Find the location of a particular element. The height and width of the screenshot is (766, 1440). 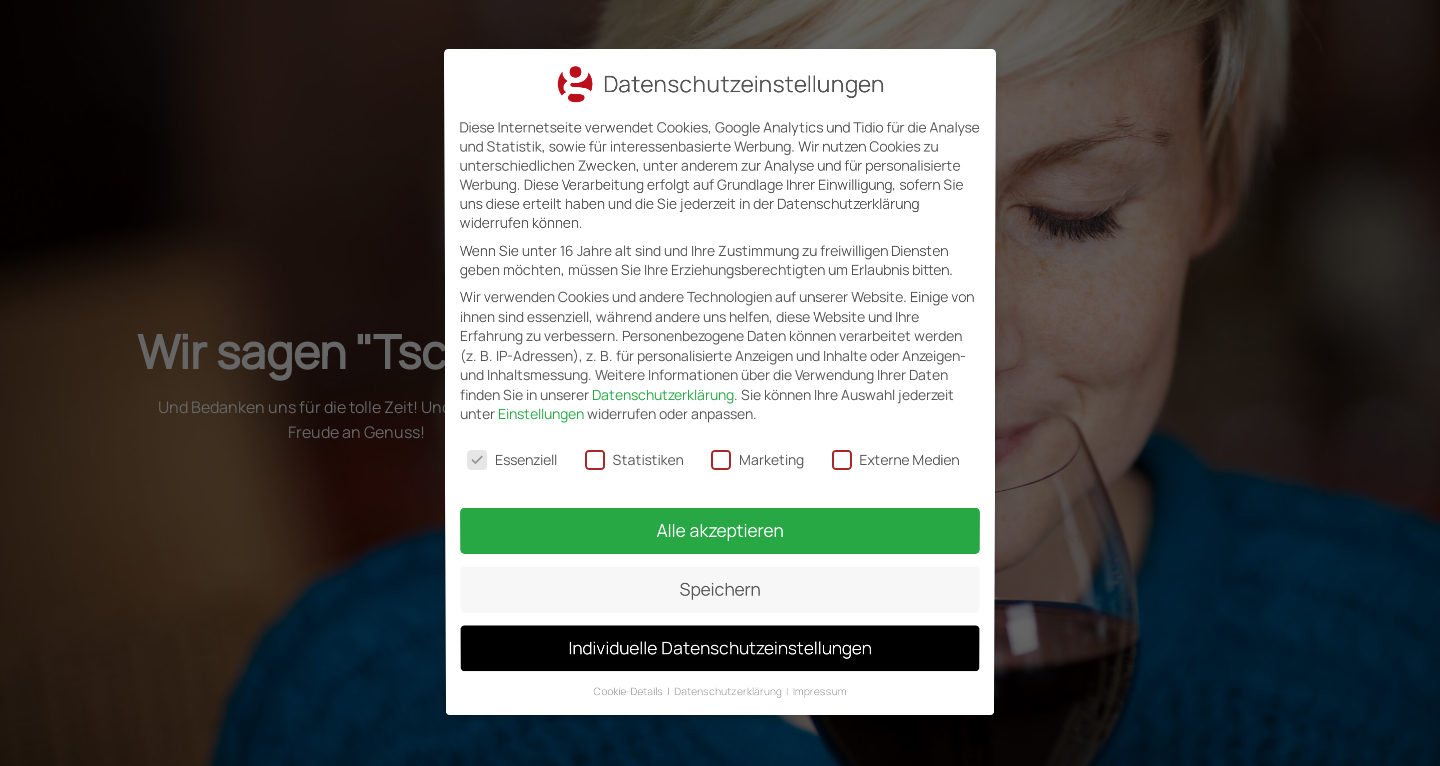

Statistiken is located at coordinates (636, 458).